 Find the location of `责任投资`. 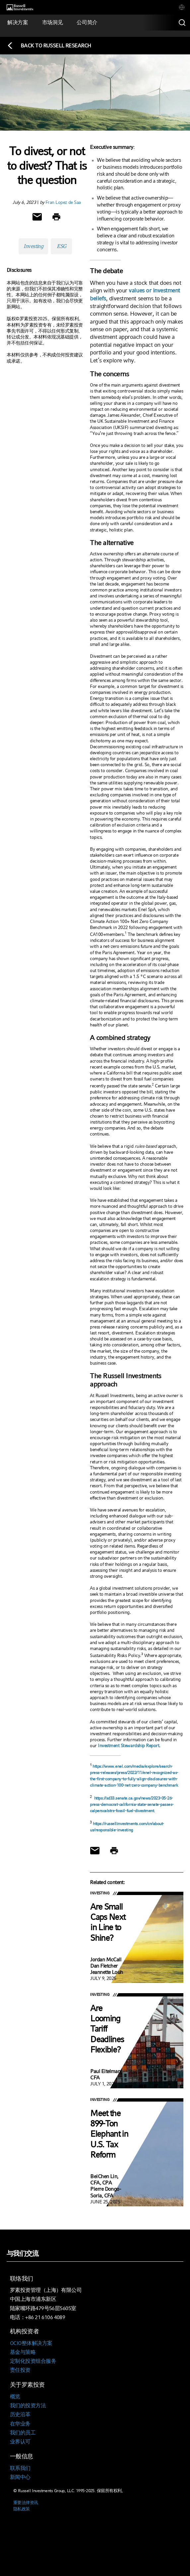

责任投资 is located at coordinates (20, 2370).